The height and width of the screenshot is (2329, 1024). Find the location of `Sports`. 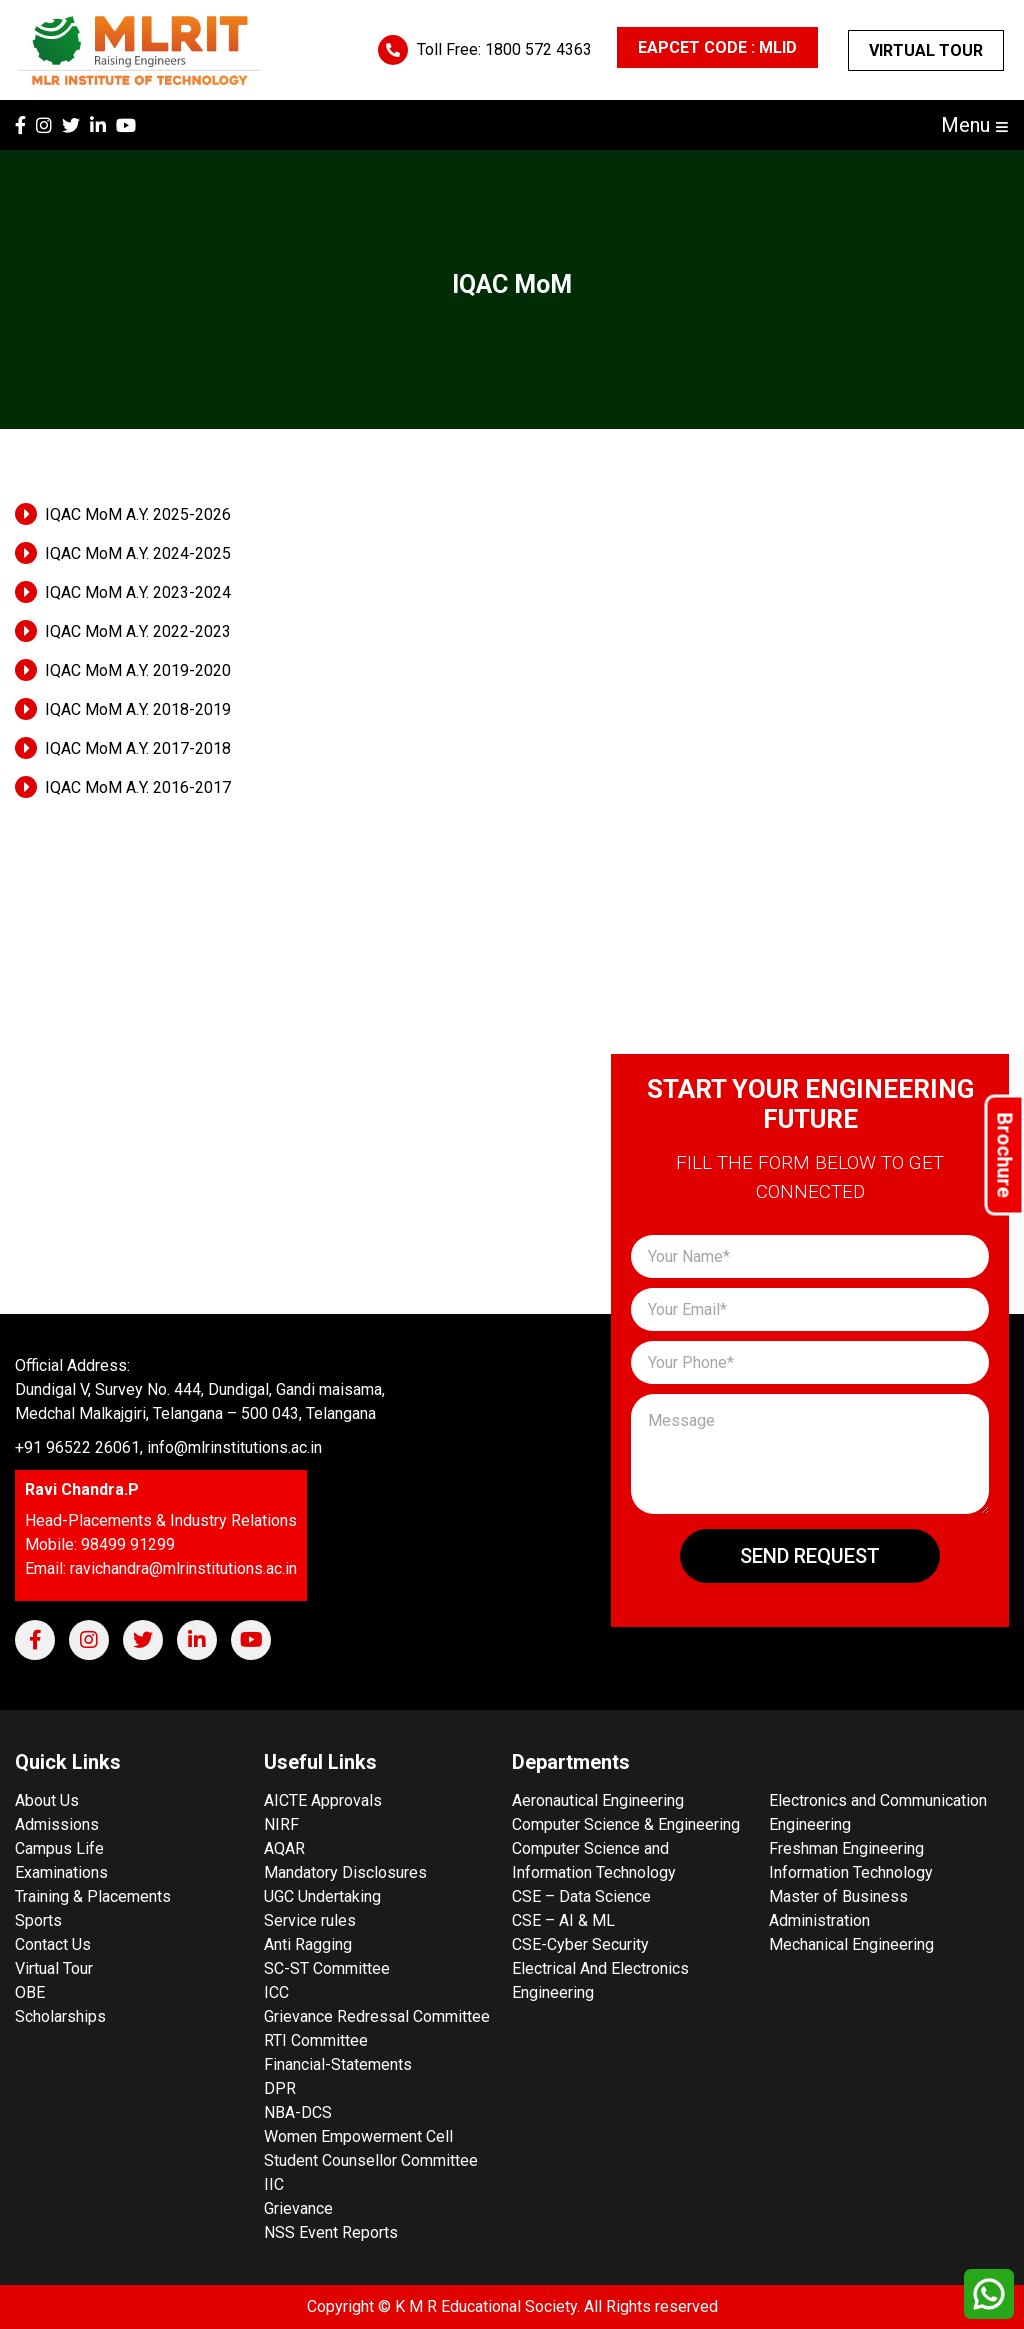

Sports is located at coordinates (38, 1920).